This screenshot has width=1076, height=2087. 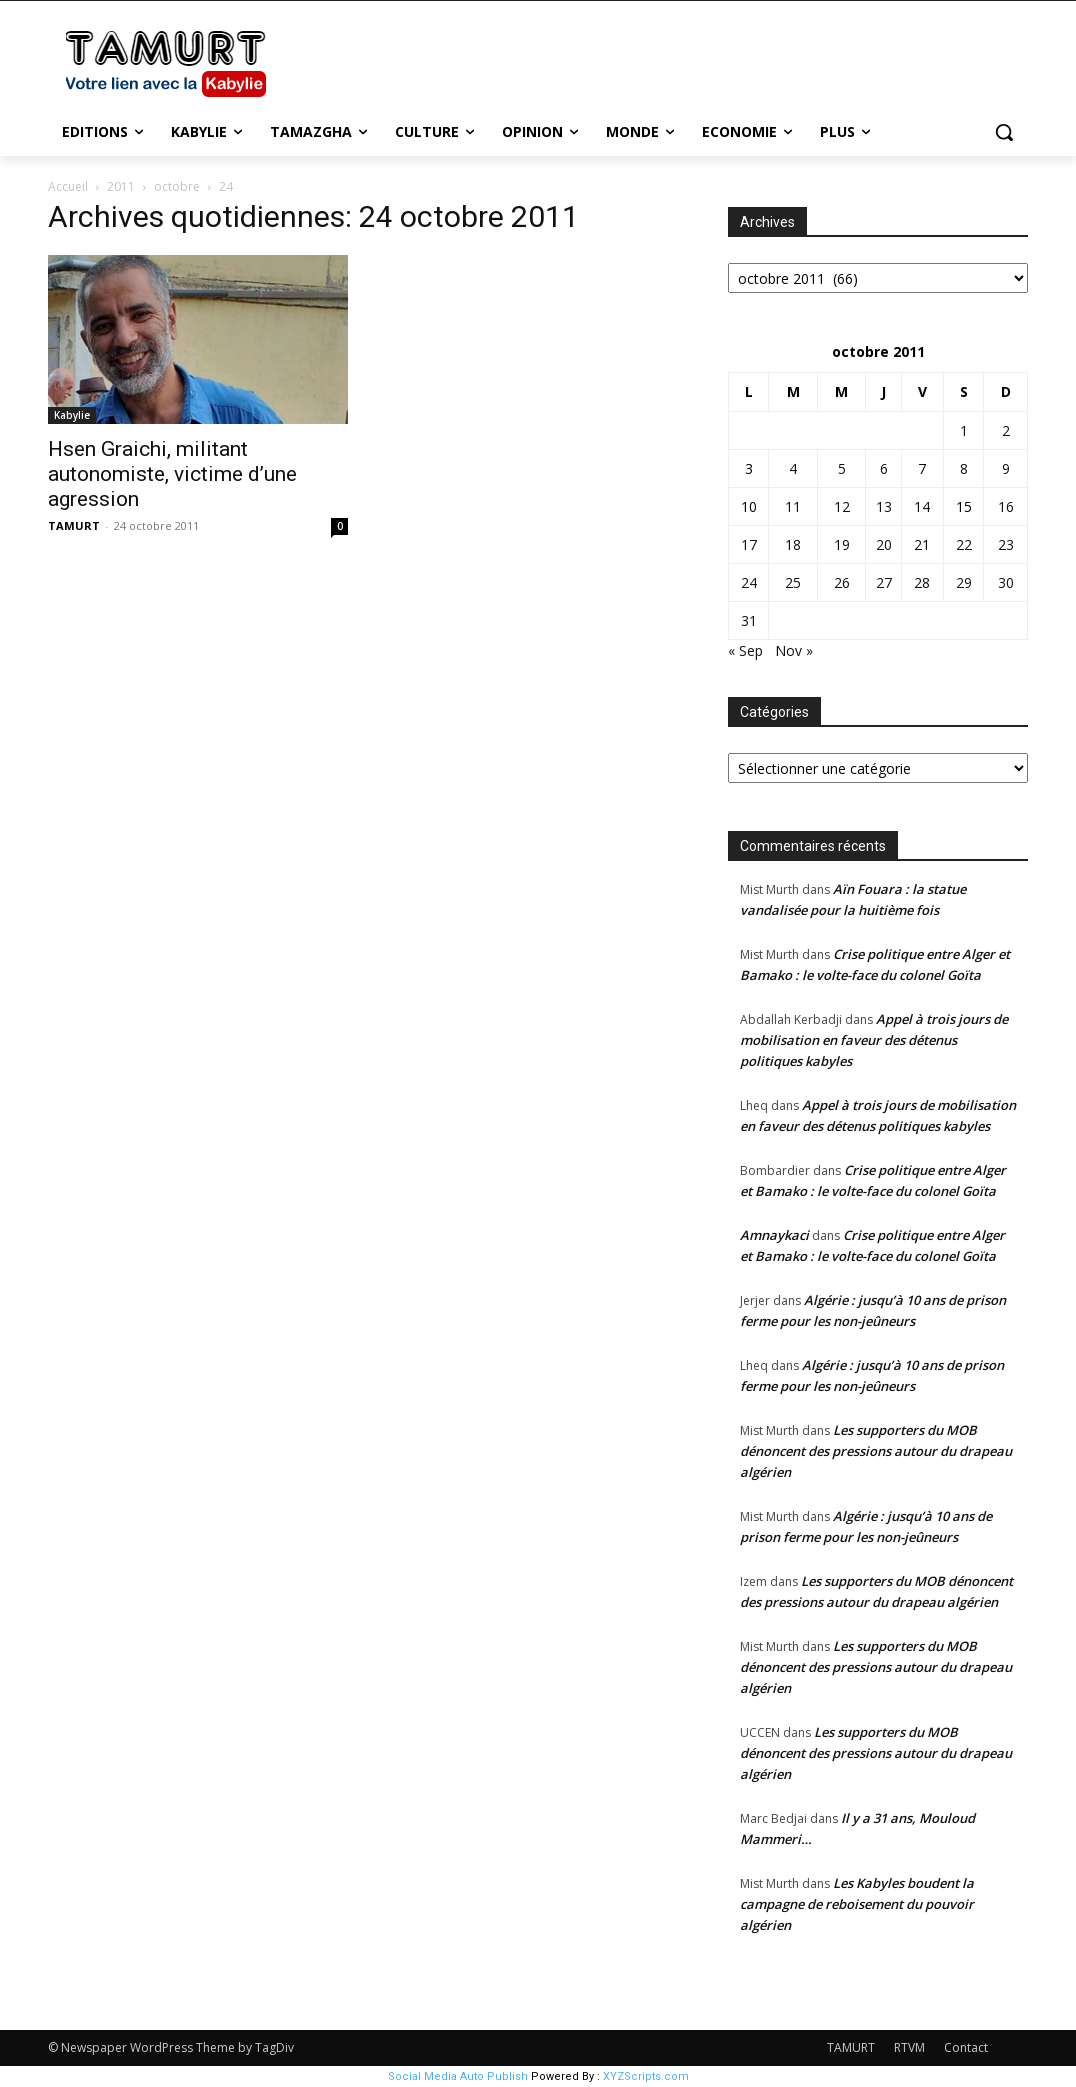 What do you see at coordinates (177, 186) in the screenshot?
I see `octobre` at bounding box center [177, 186].